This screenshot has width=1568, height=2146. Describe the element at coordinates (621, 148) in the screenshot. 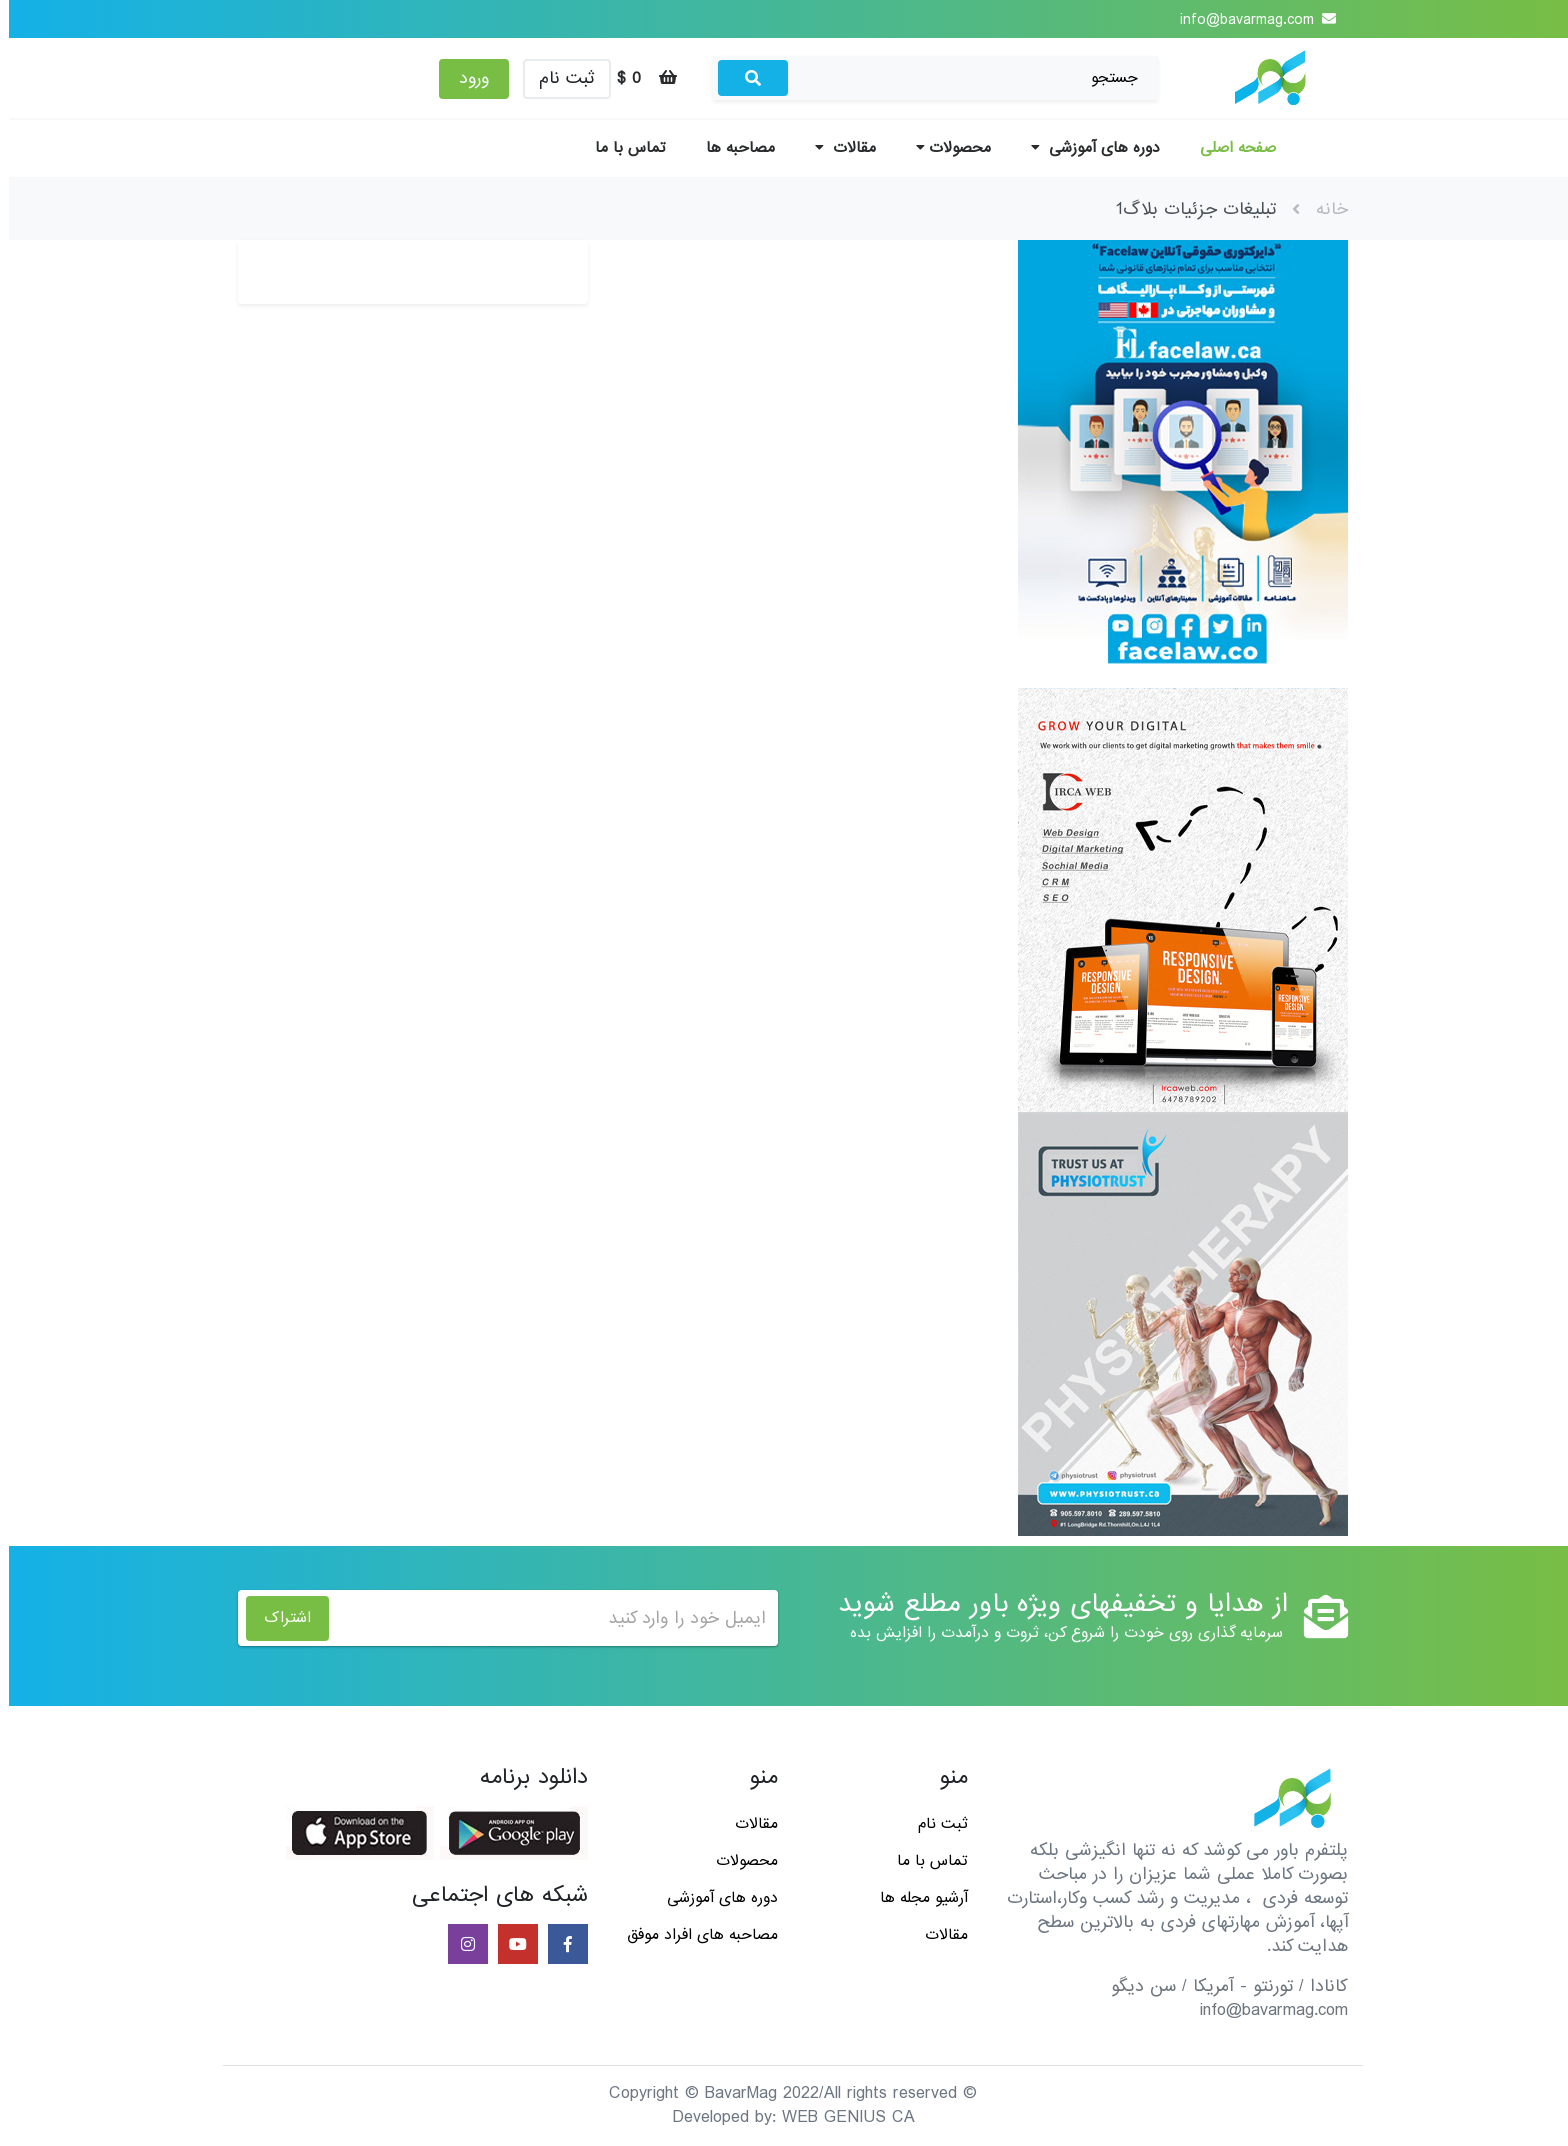

I see `تماس با ما` at that location.